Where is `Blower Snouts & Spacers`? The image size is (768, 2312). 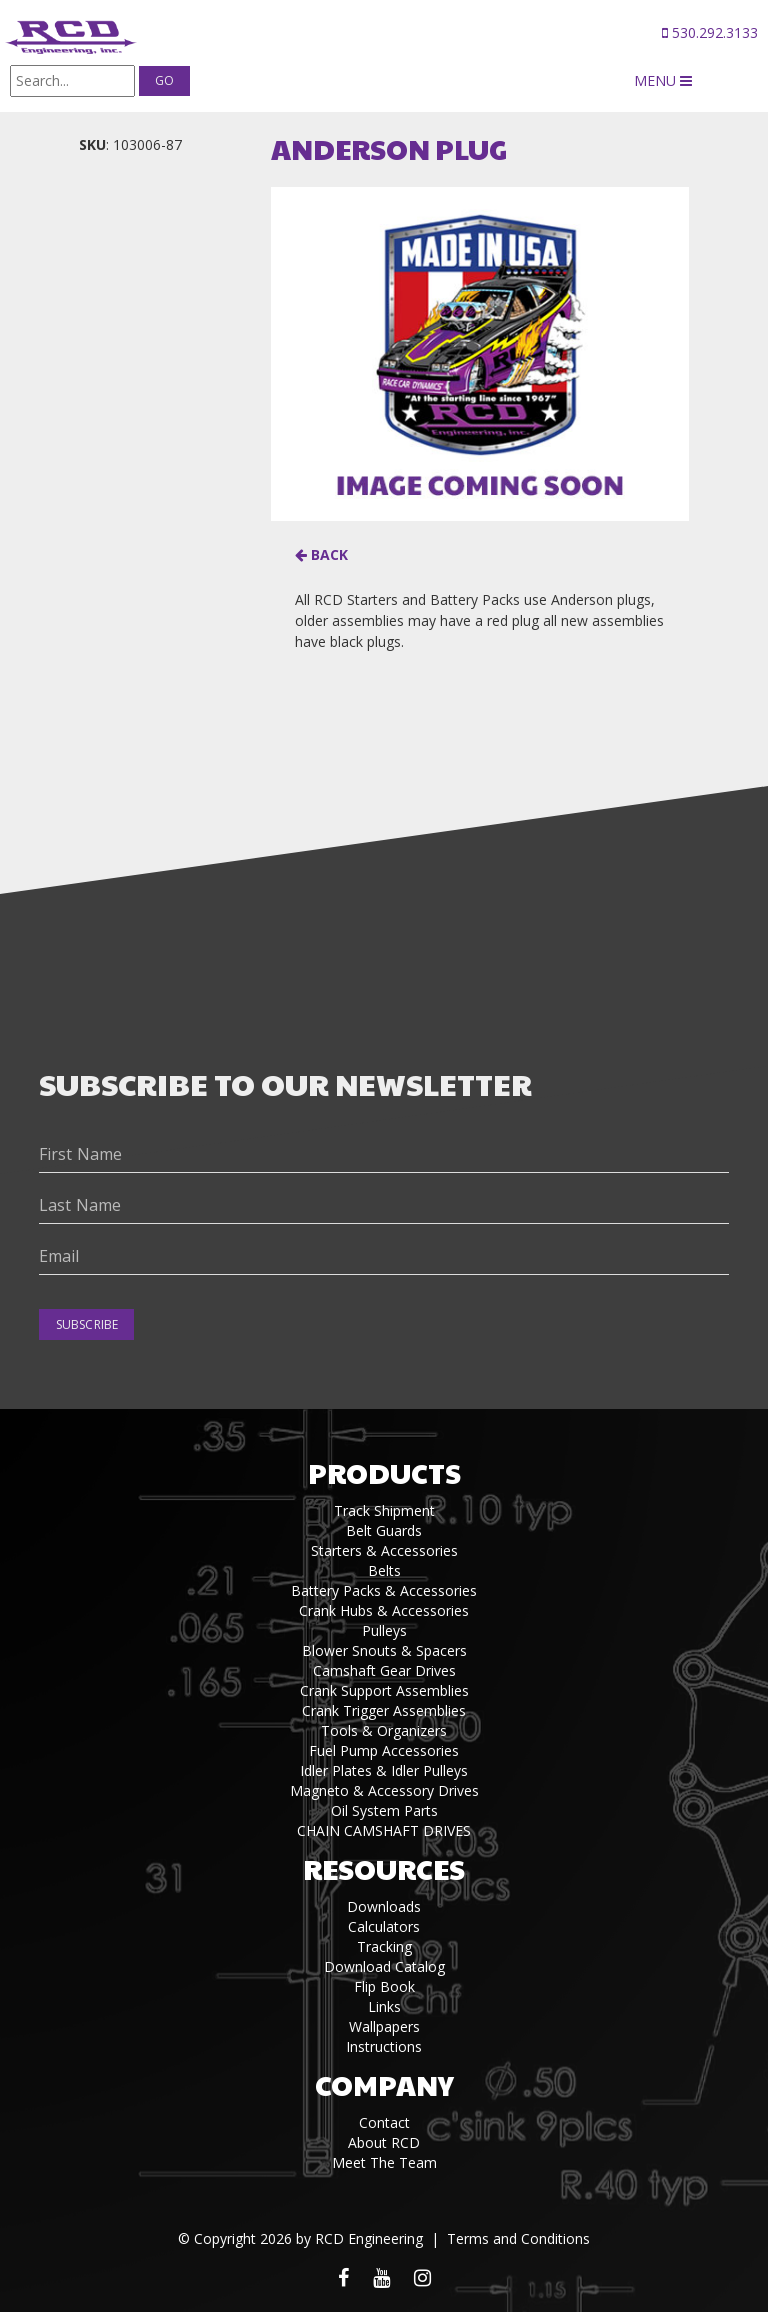
Blower Snouts & Spacers is located at coordinates (384, 1650).